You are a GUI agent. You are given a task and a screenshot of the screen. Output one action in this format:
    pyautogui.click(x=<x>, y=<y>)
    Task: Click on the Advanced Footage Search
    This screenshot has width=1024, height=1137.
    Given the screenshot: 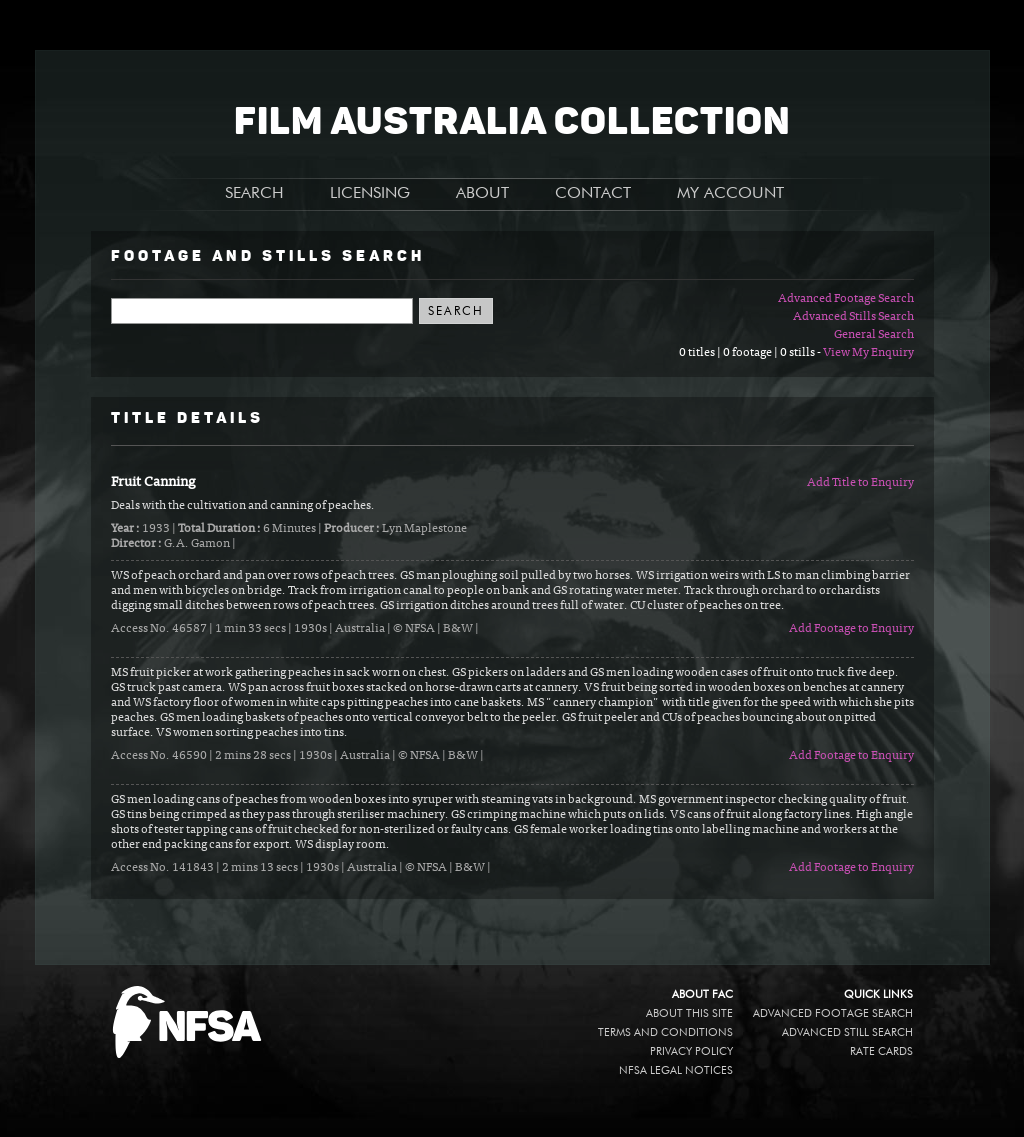 What is the action you would take?
    pyautogui.click(x=846, y=299)
    